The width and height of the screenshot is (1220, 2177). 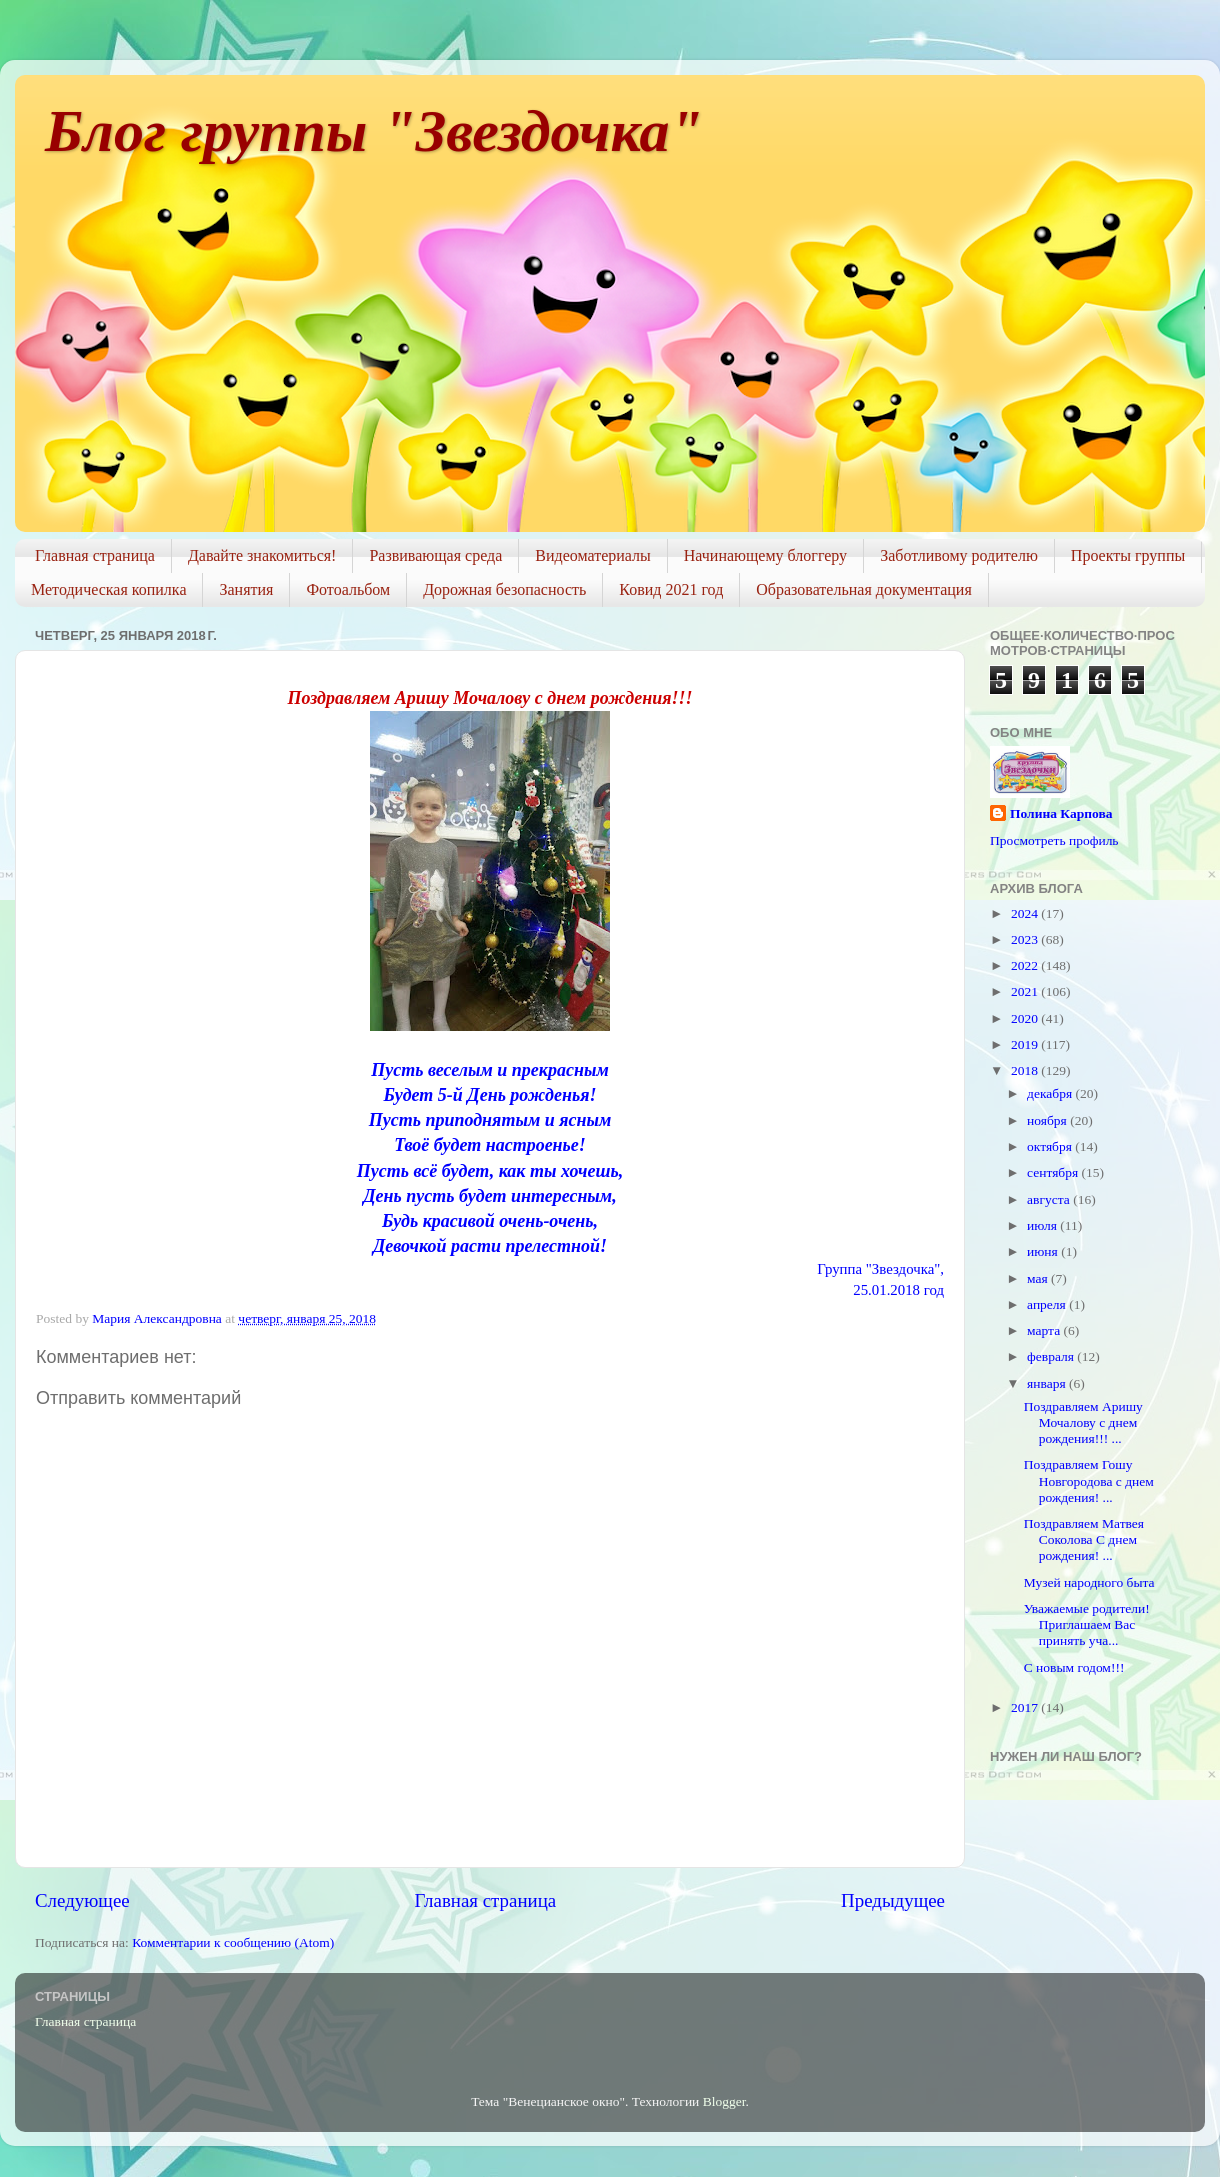 What do you see at coordinates (1026, 913) in the screenshot?
I see `2024` at bounding box center [1026, 913].